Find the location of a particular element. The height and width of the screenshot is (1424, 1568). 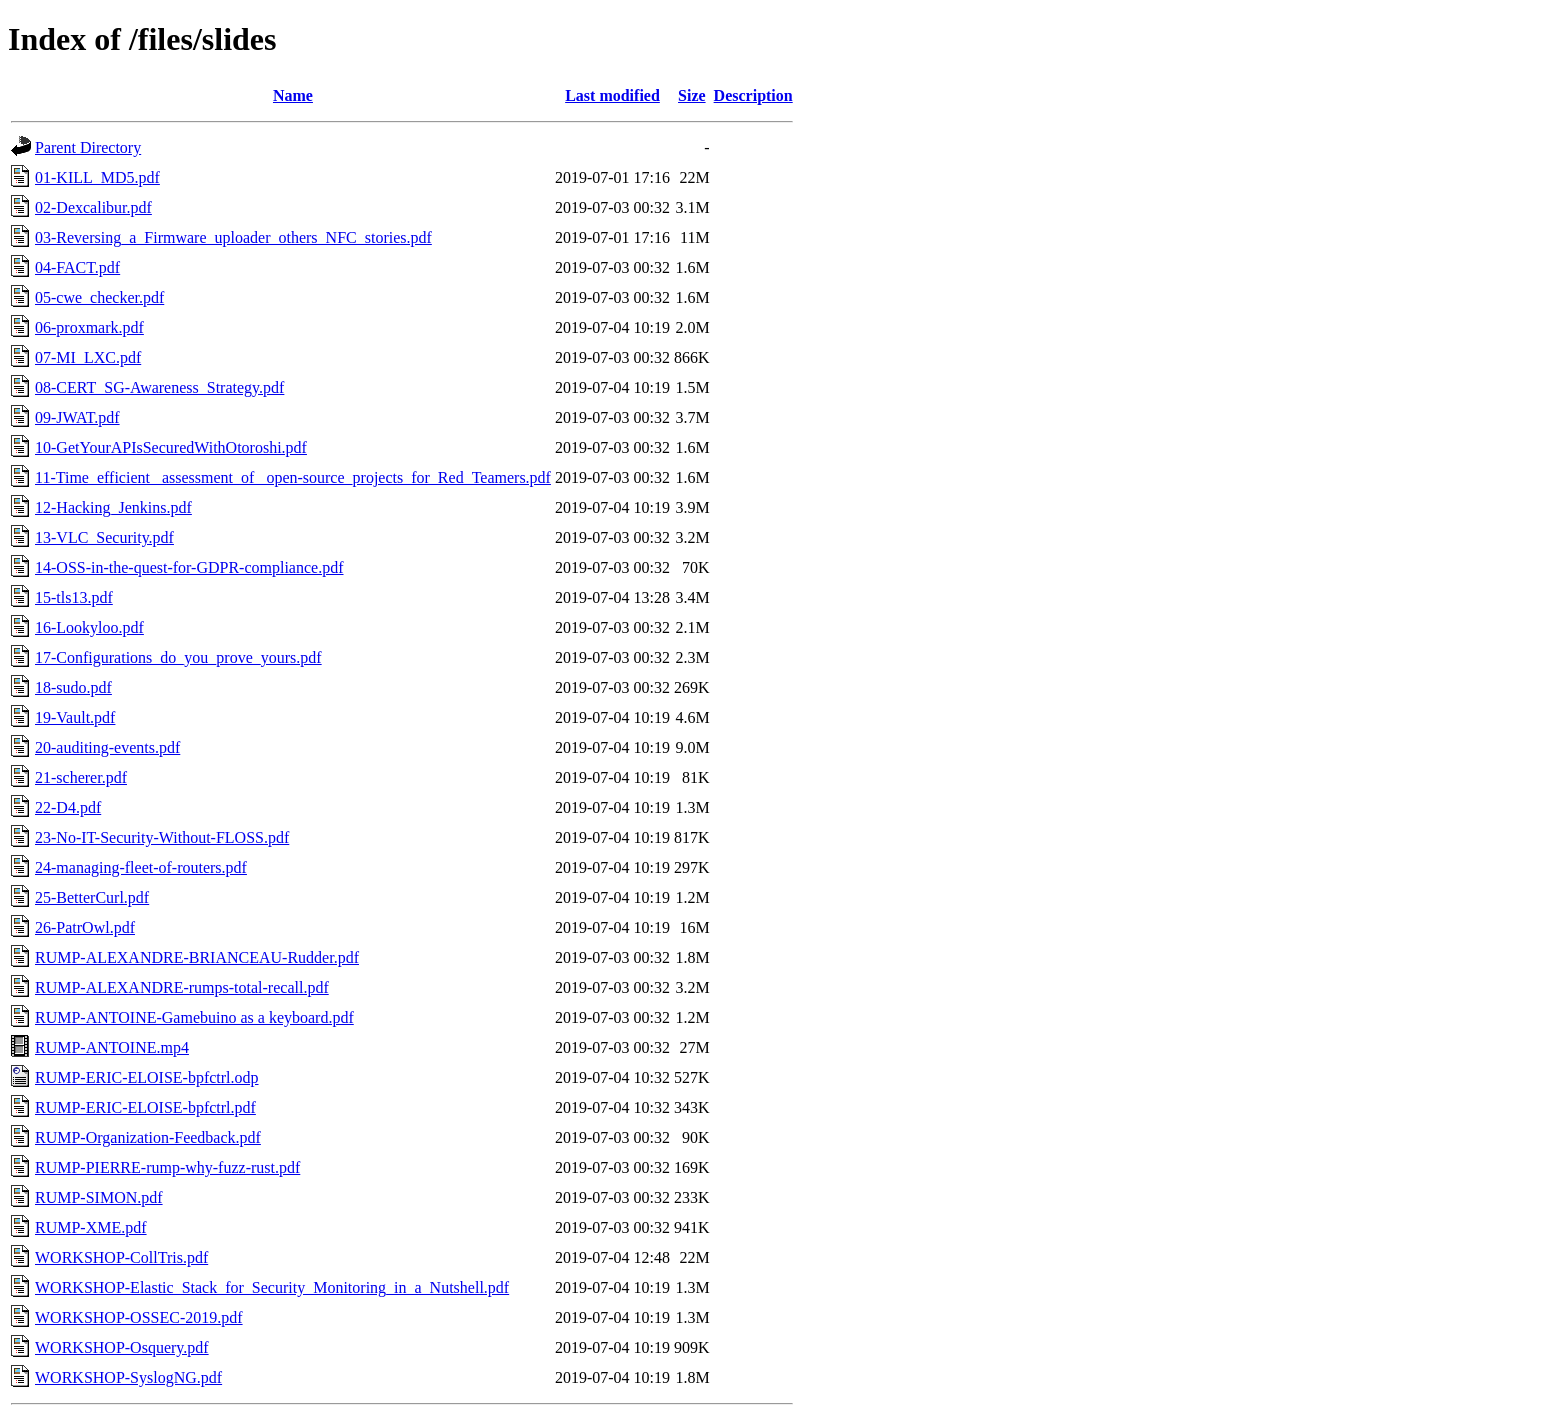

22-D4.pdf is located at coordinates (68, 807).